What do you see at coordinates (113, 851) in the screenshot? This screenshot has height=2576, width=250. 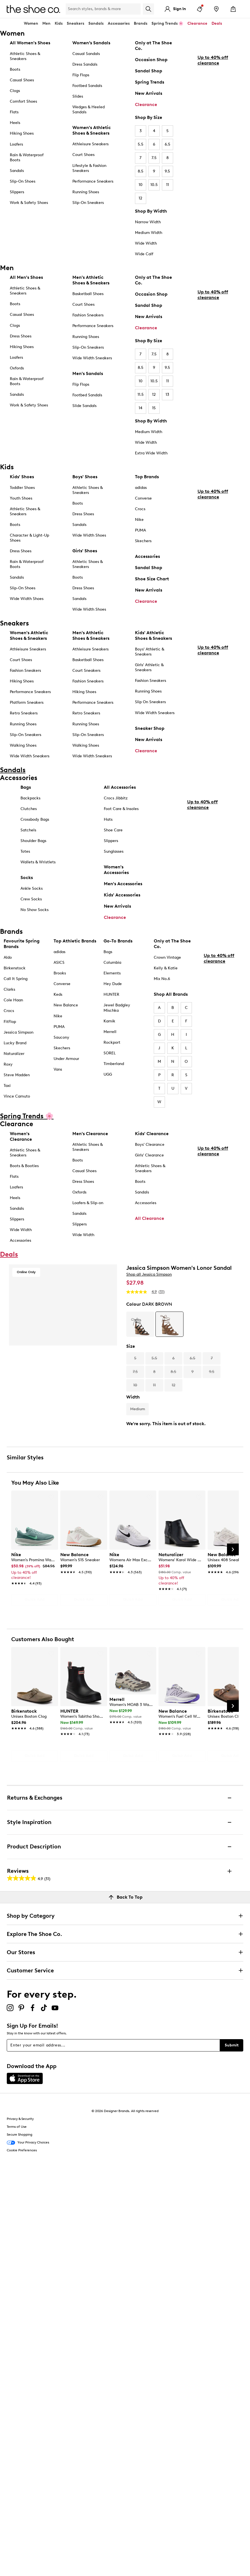 I see `Sunglasses` at bounding box center [113, 851].